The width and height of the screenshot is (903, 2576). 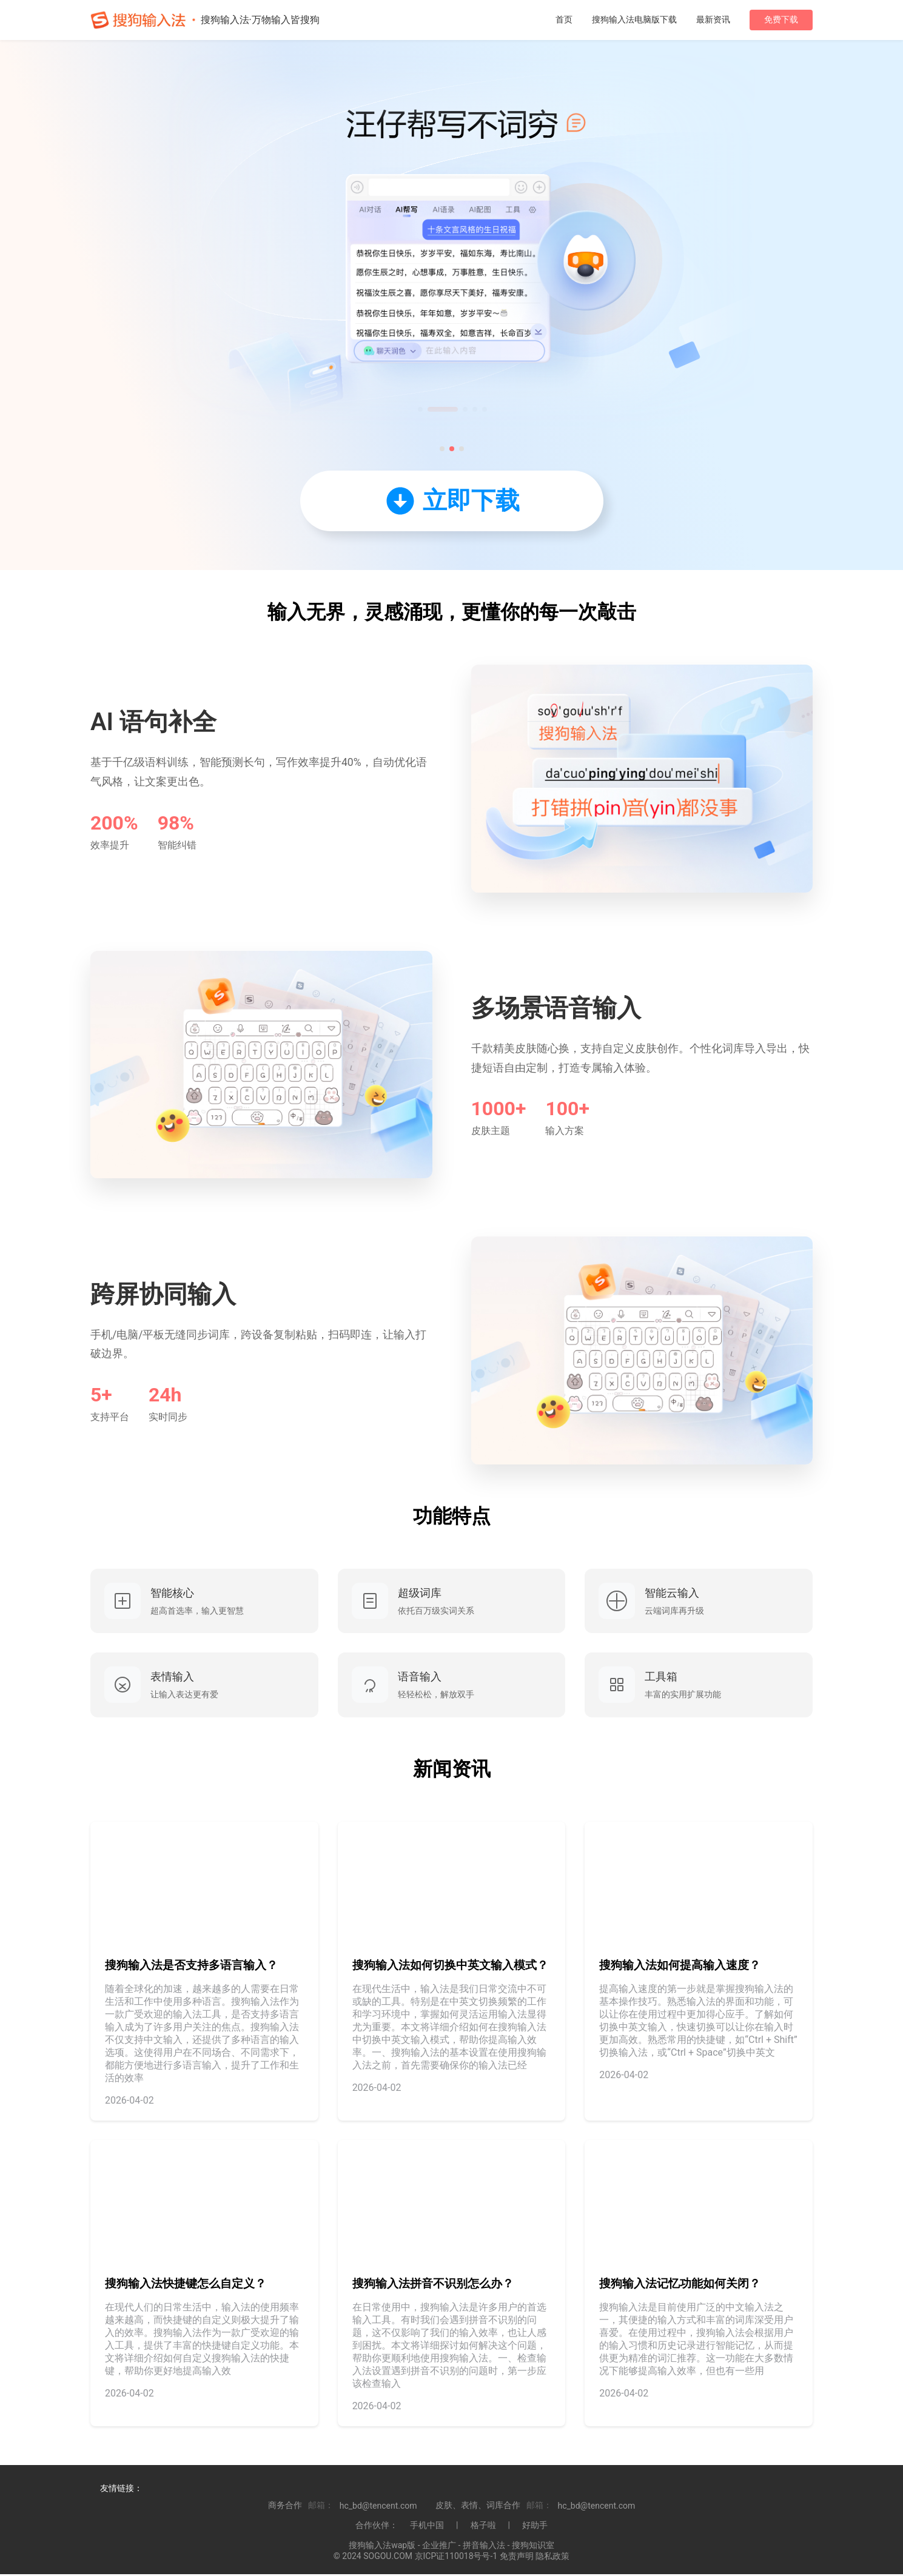 I want to click on 首页, so click(x=564, y=19).